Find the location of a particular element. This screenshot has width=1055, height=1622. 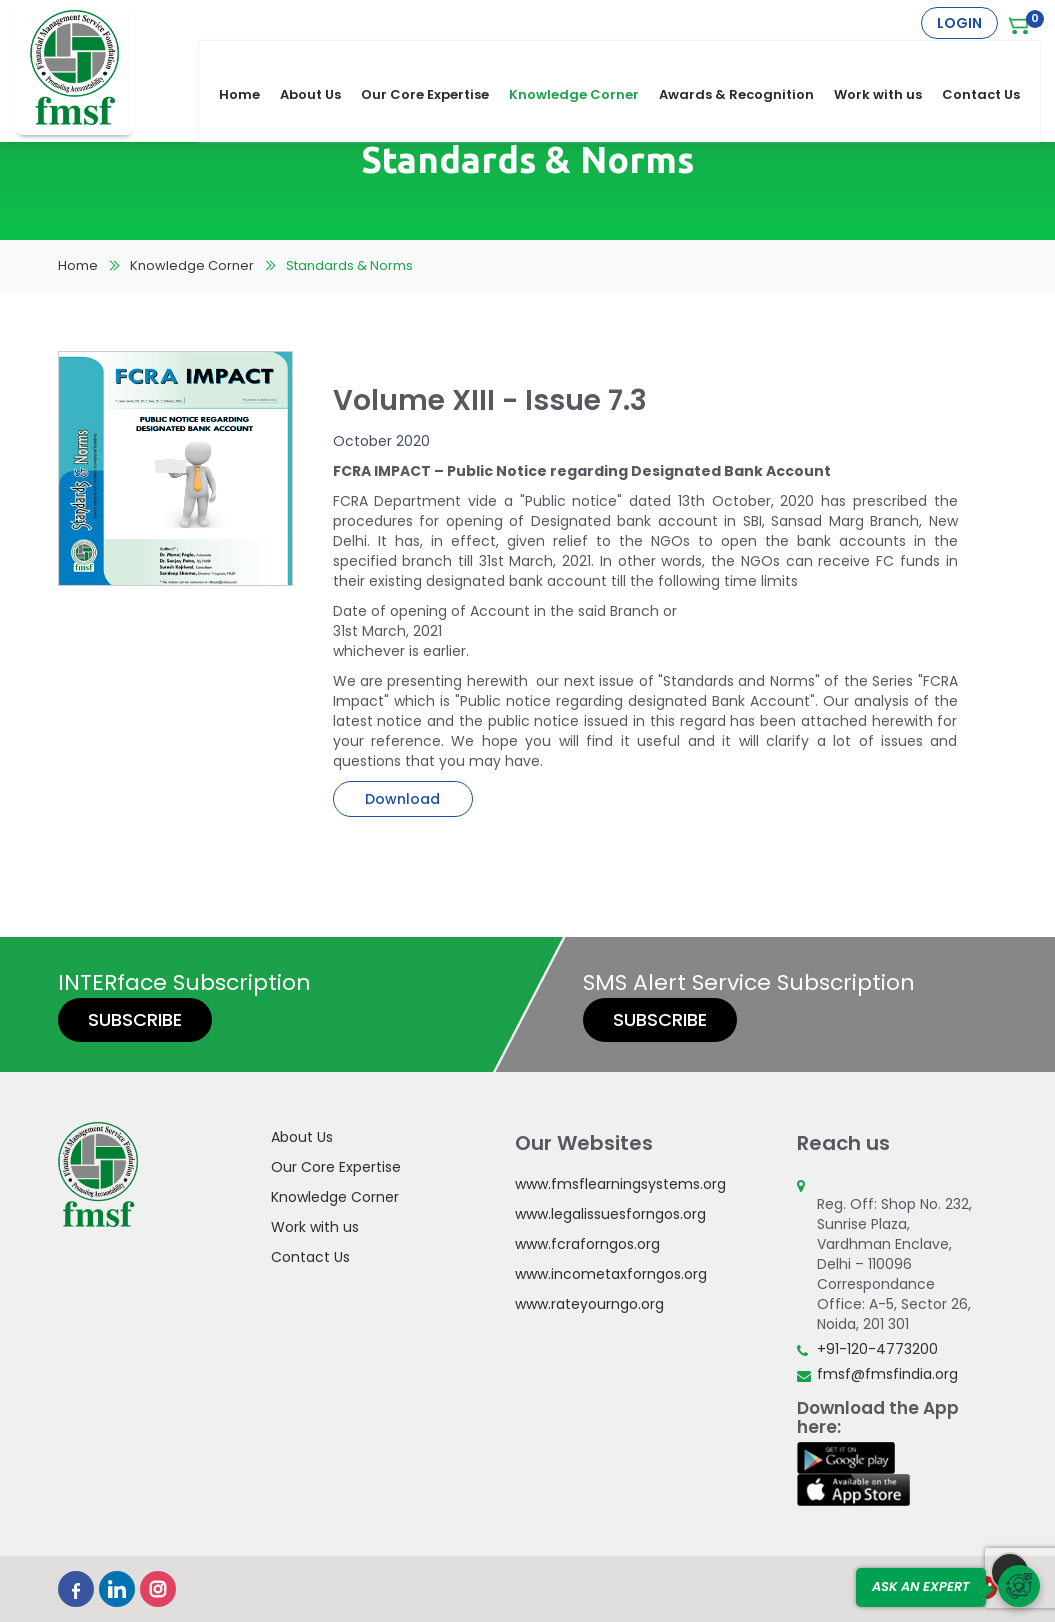

www.legalissuesforngos.org is located at coordinates (610, 1214).